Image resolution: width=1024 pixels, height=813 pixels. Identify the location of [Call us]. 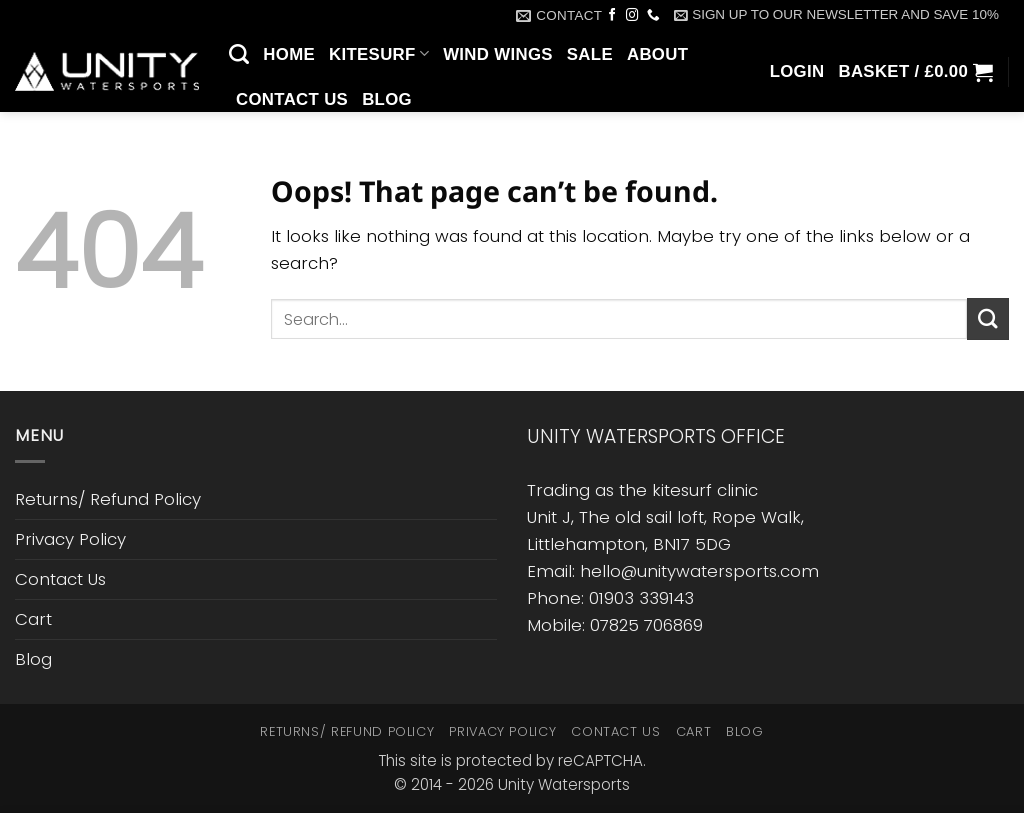
(653, 16).